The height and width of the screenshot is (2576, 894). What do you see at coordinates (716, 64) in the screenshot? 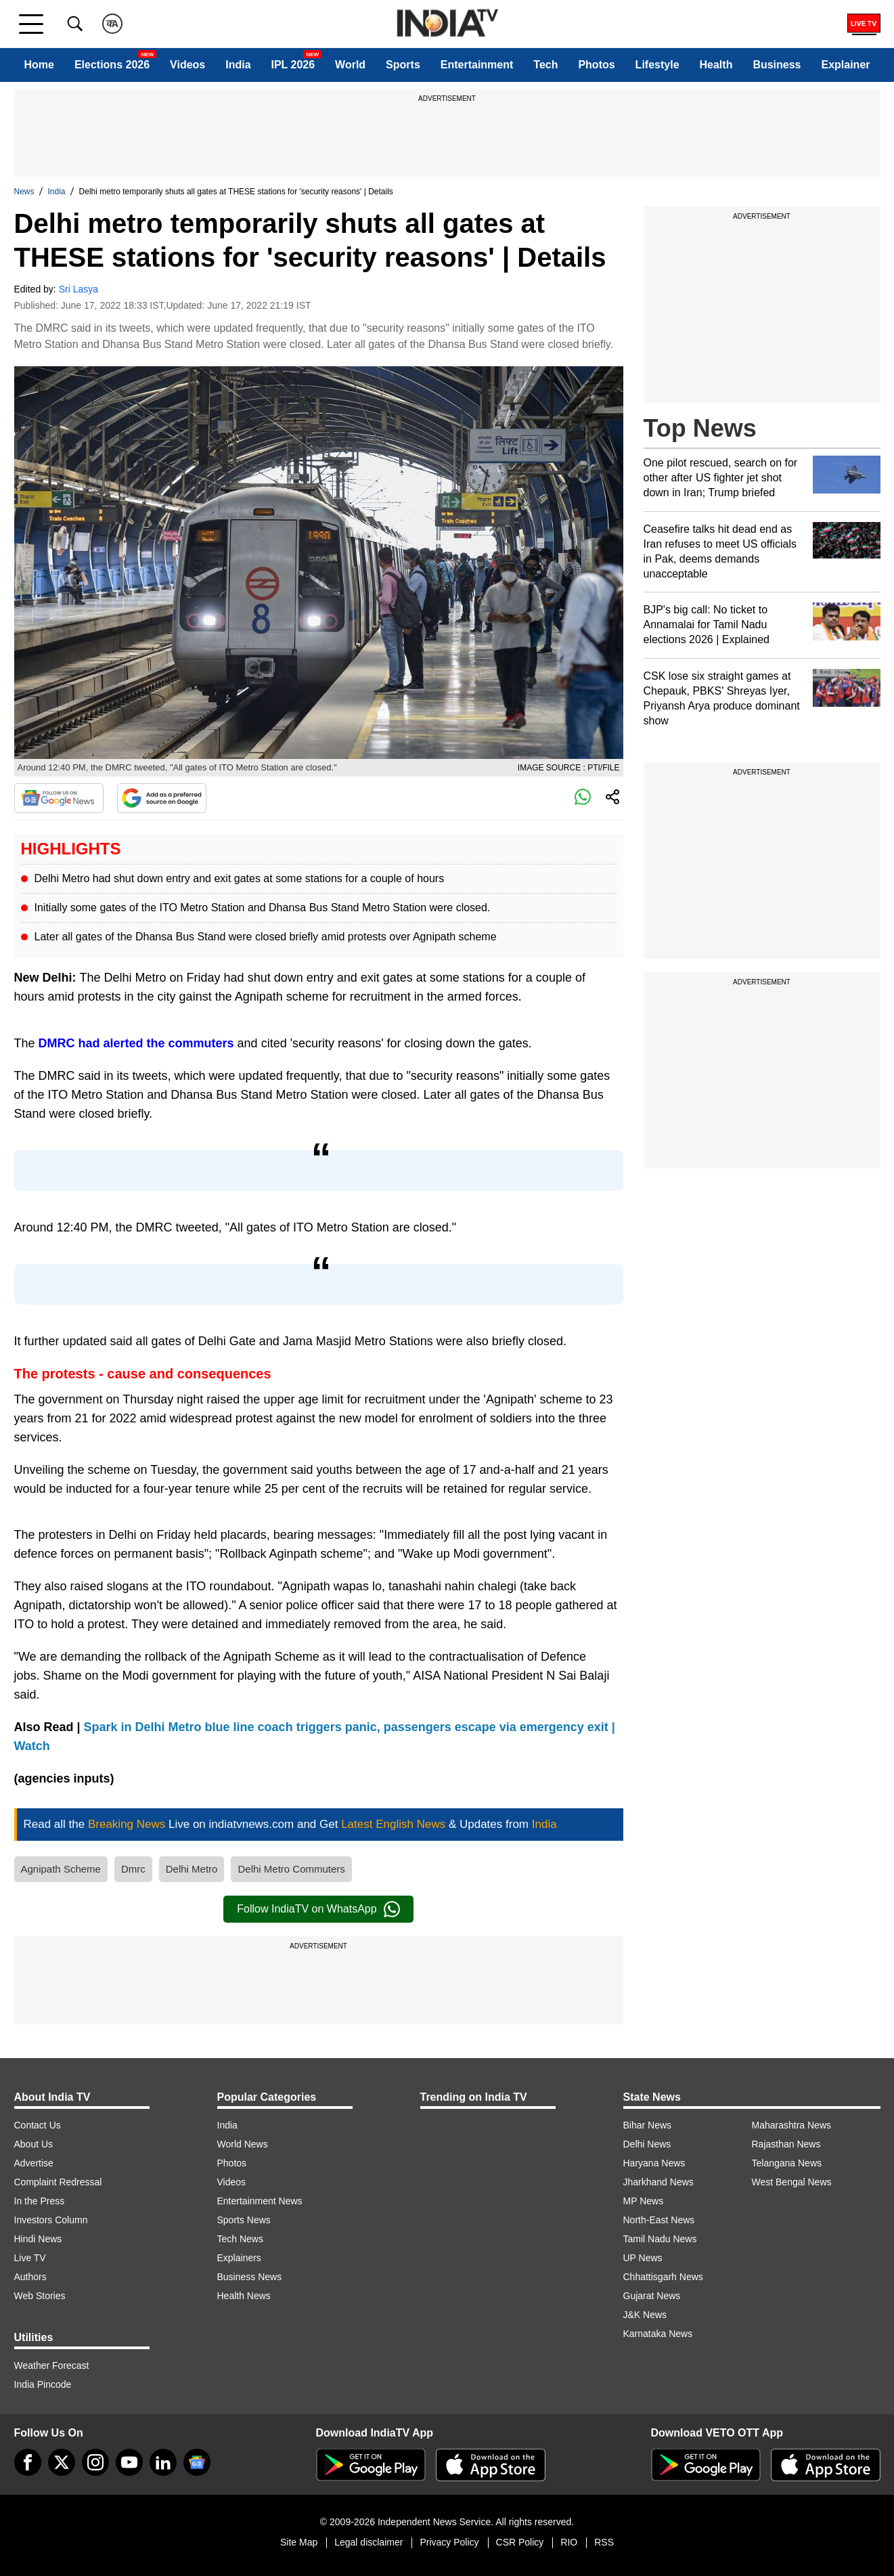
I see `Health` at bounding box center [716, 64].